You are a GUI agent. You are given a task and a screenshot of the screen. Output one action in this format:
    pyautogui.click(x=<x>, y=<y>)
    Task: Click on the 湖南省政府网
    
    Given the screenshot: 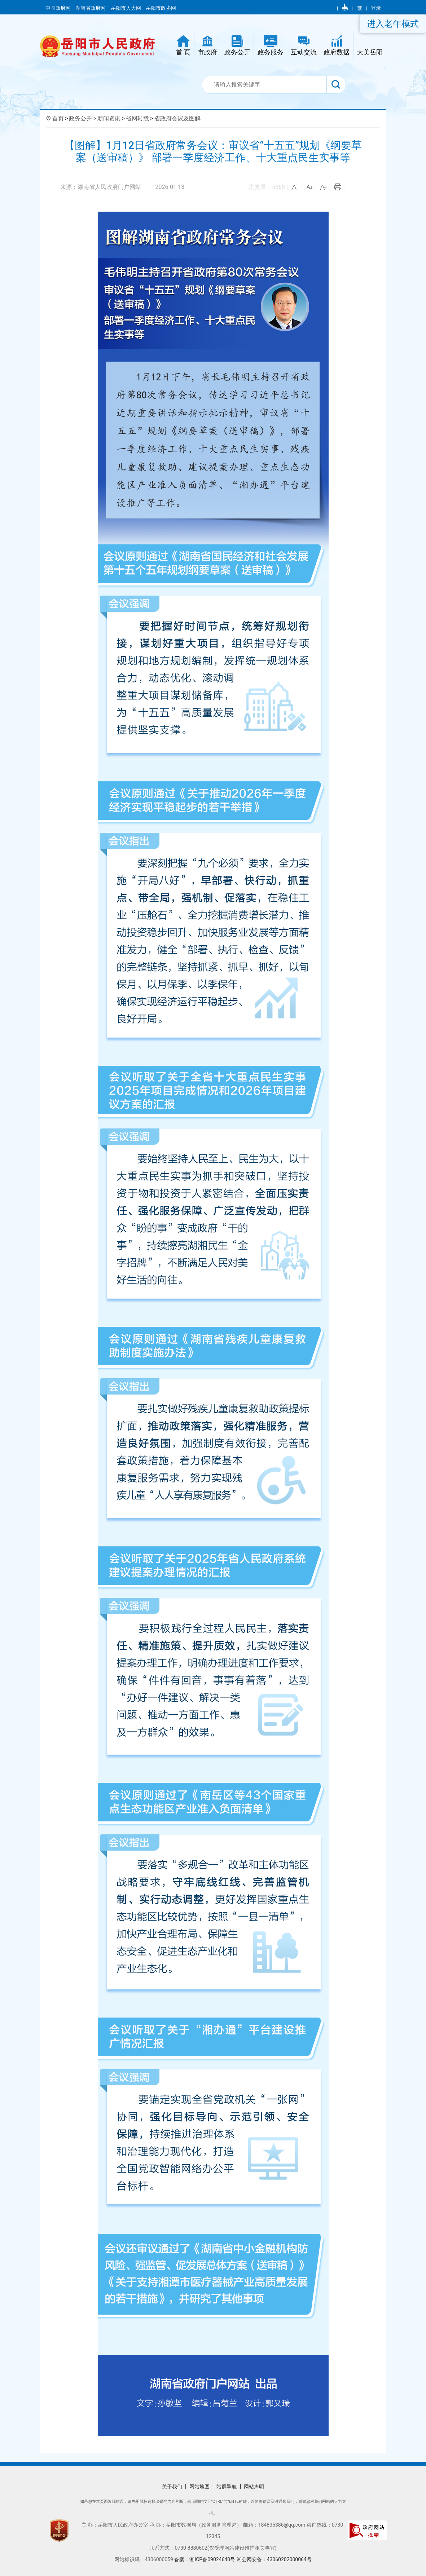 What is the action you would take?
    pyautogui.click(x=91, y=8)
    